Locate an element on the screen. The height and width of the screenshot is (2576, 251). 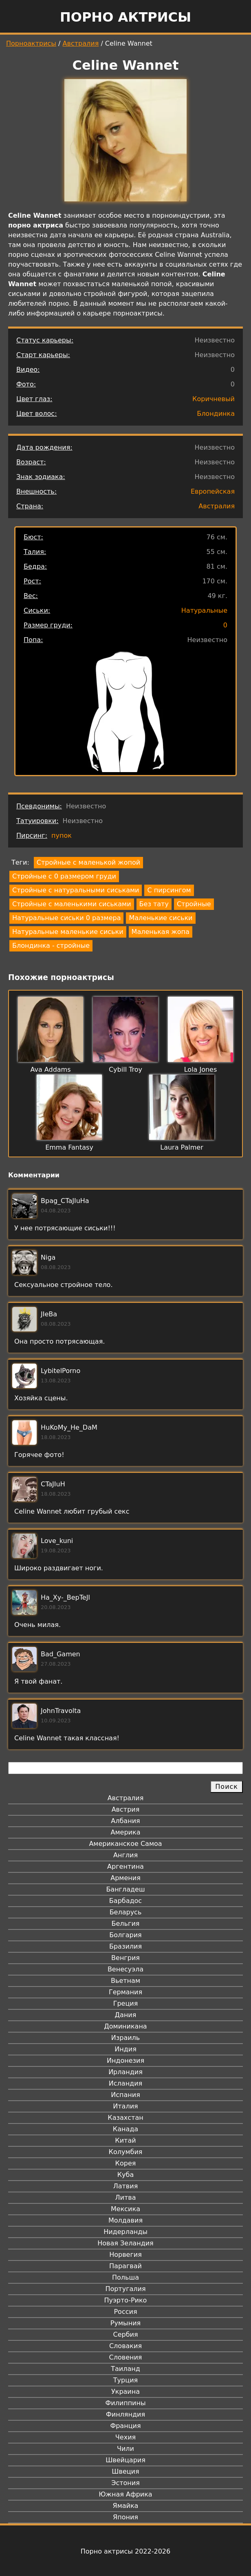
Порноактрисы is located at coordinates (31, 43).